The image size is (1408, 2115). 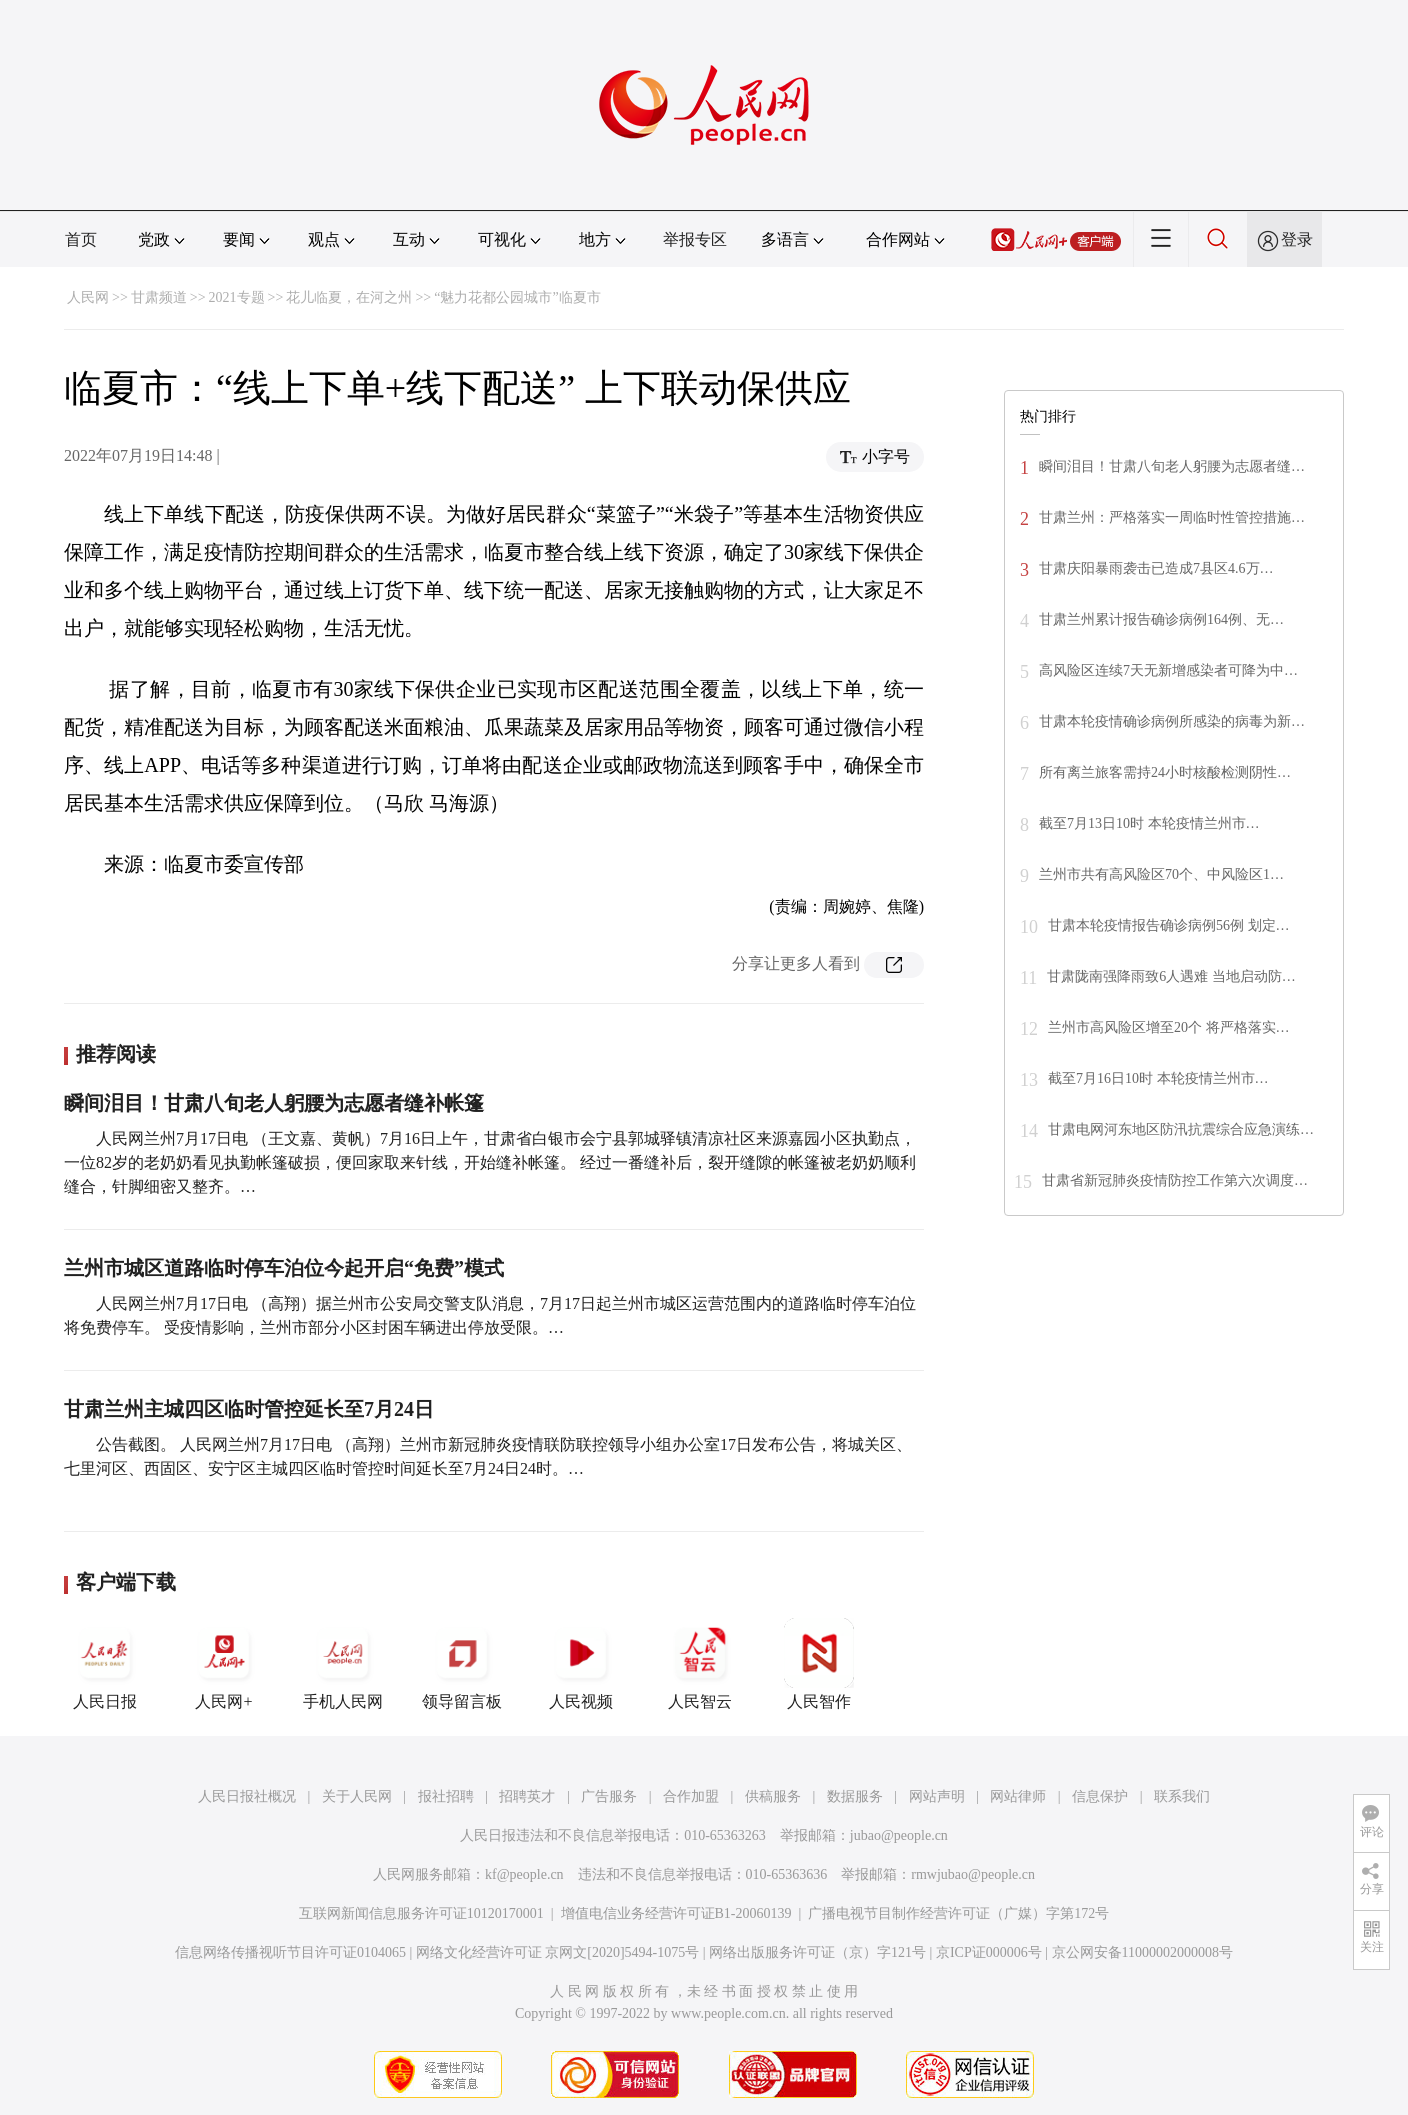 I want to click on 花儿临夏，在河之州, so click(x=349, y=297).